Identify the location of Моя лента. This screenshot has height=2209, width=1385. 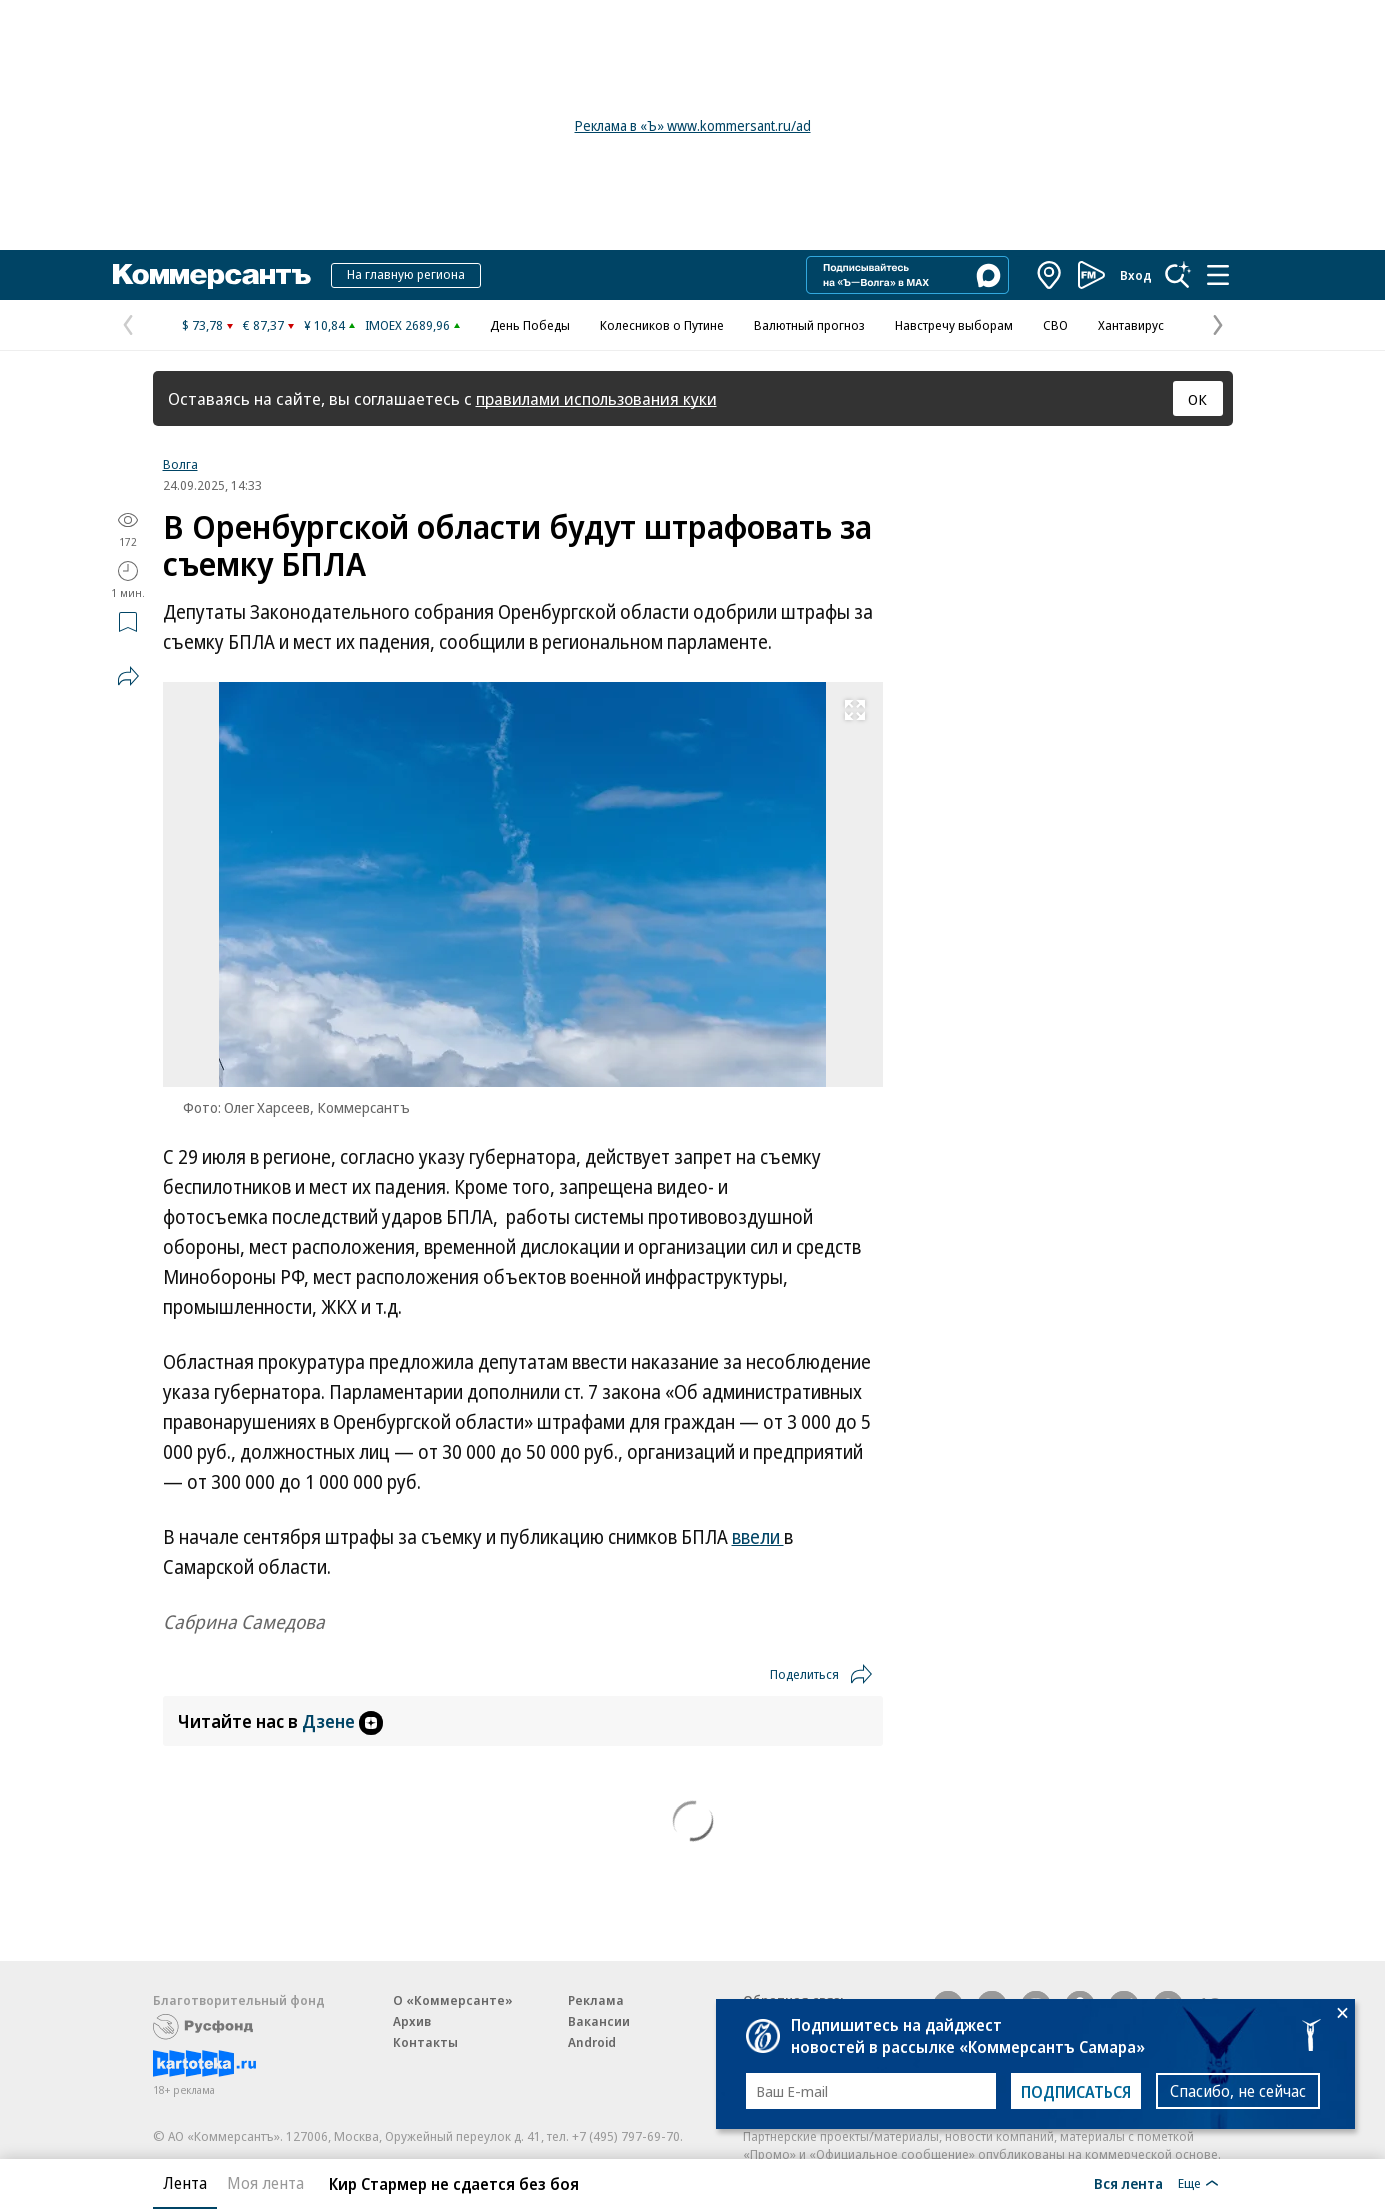
(265, 2183).